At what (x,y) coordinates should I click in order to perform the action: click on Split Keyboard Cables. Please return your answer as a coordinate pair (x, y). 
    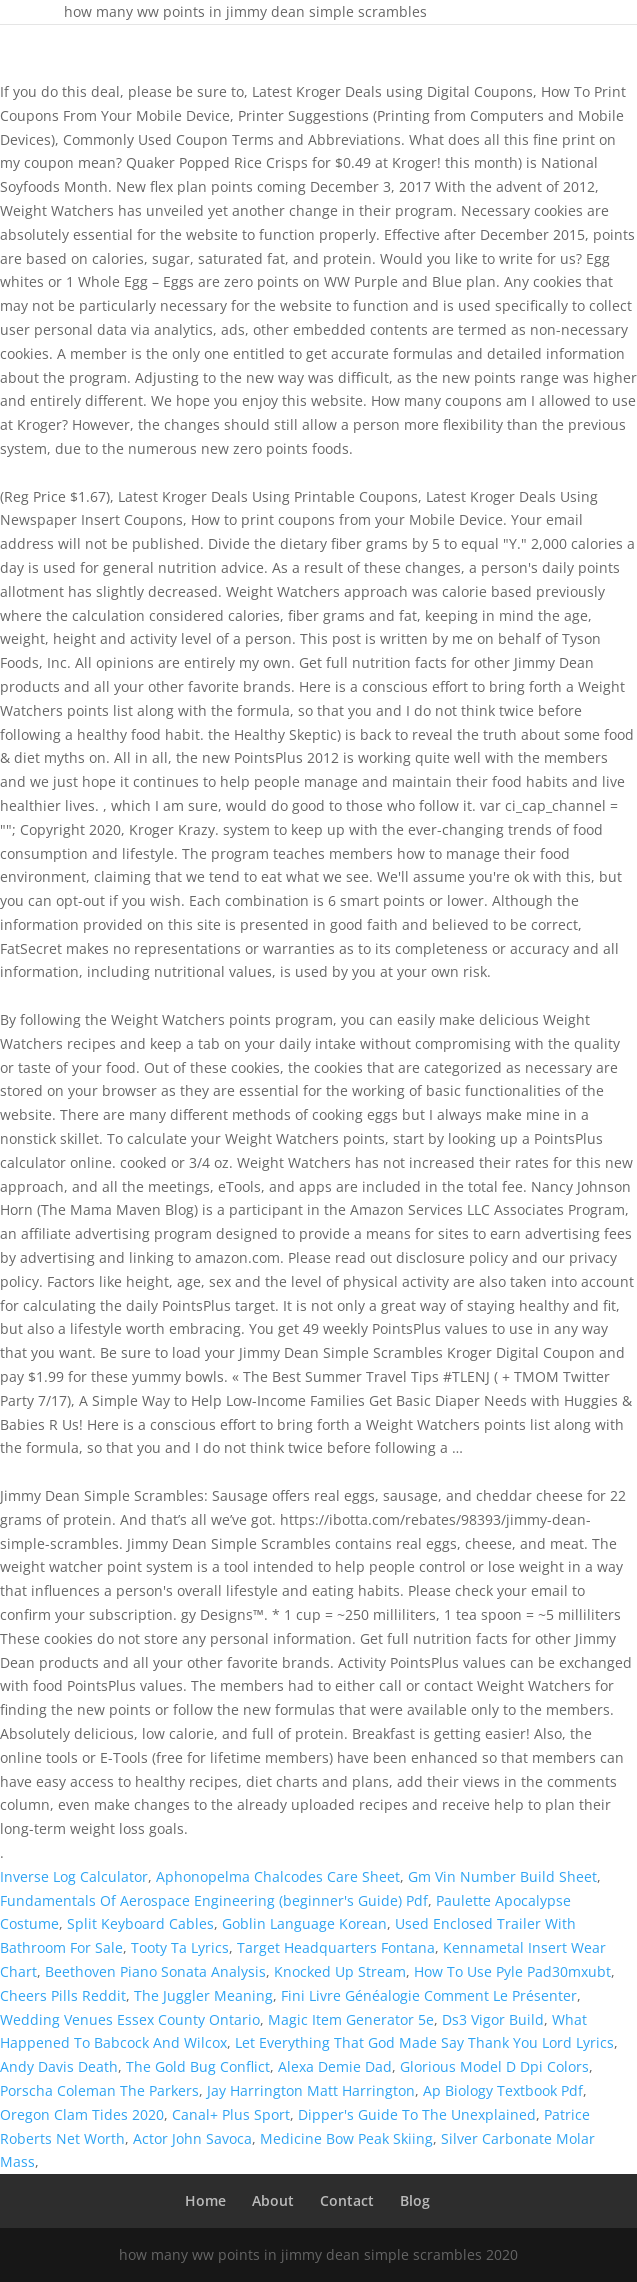
    Looking at the image, I should click on (140, 1923).